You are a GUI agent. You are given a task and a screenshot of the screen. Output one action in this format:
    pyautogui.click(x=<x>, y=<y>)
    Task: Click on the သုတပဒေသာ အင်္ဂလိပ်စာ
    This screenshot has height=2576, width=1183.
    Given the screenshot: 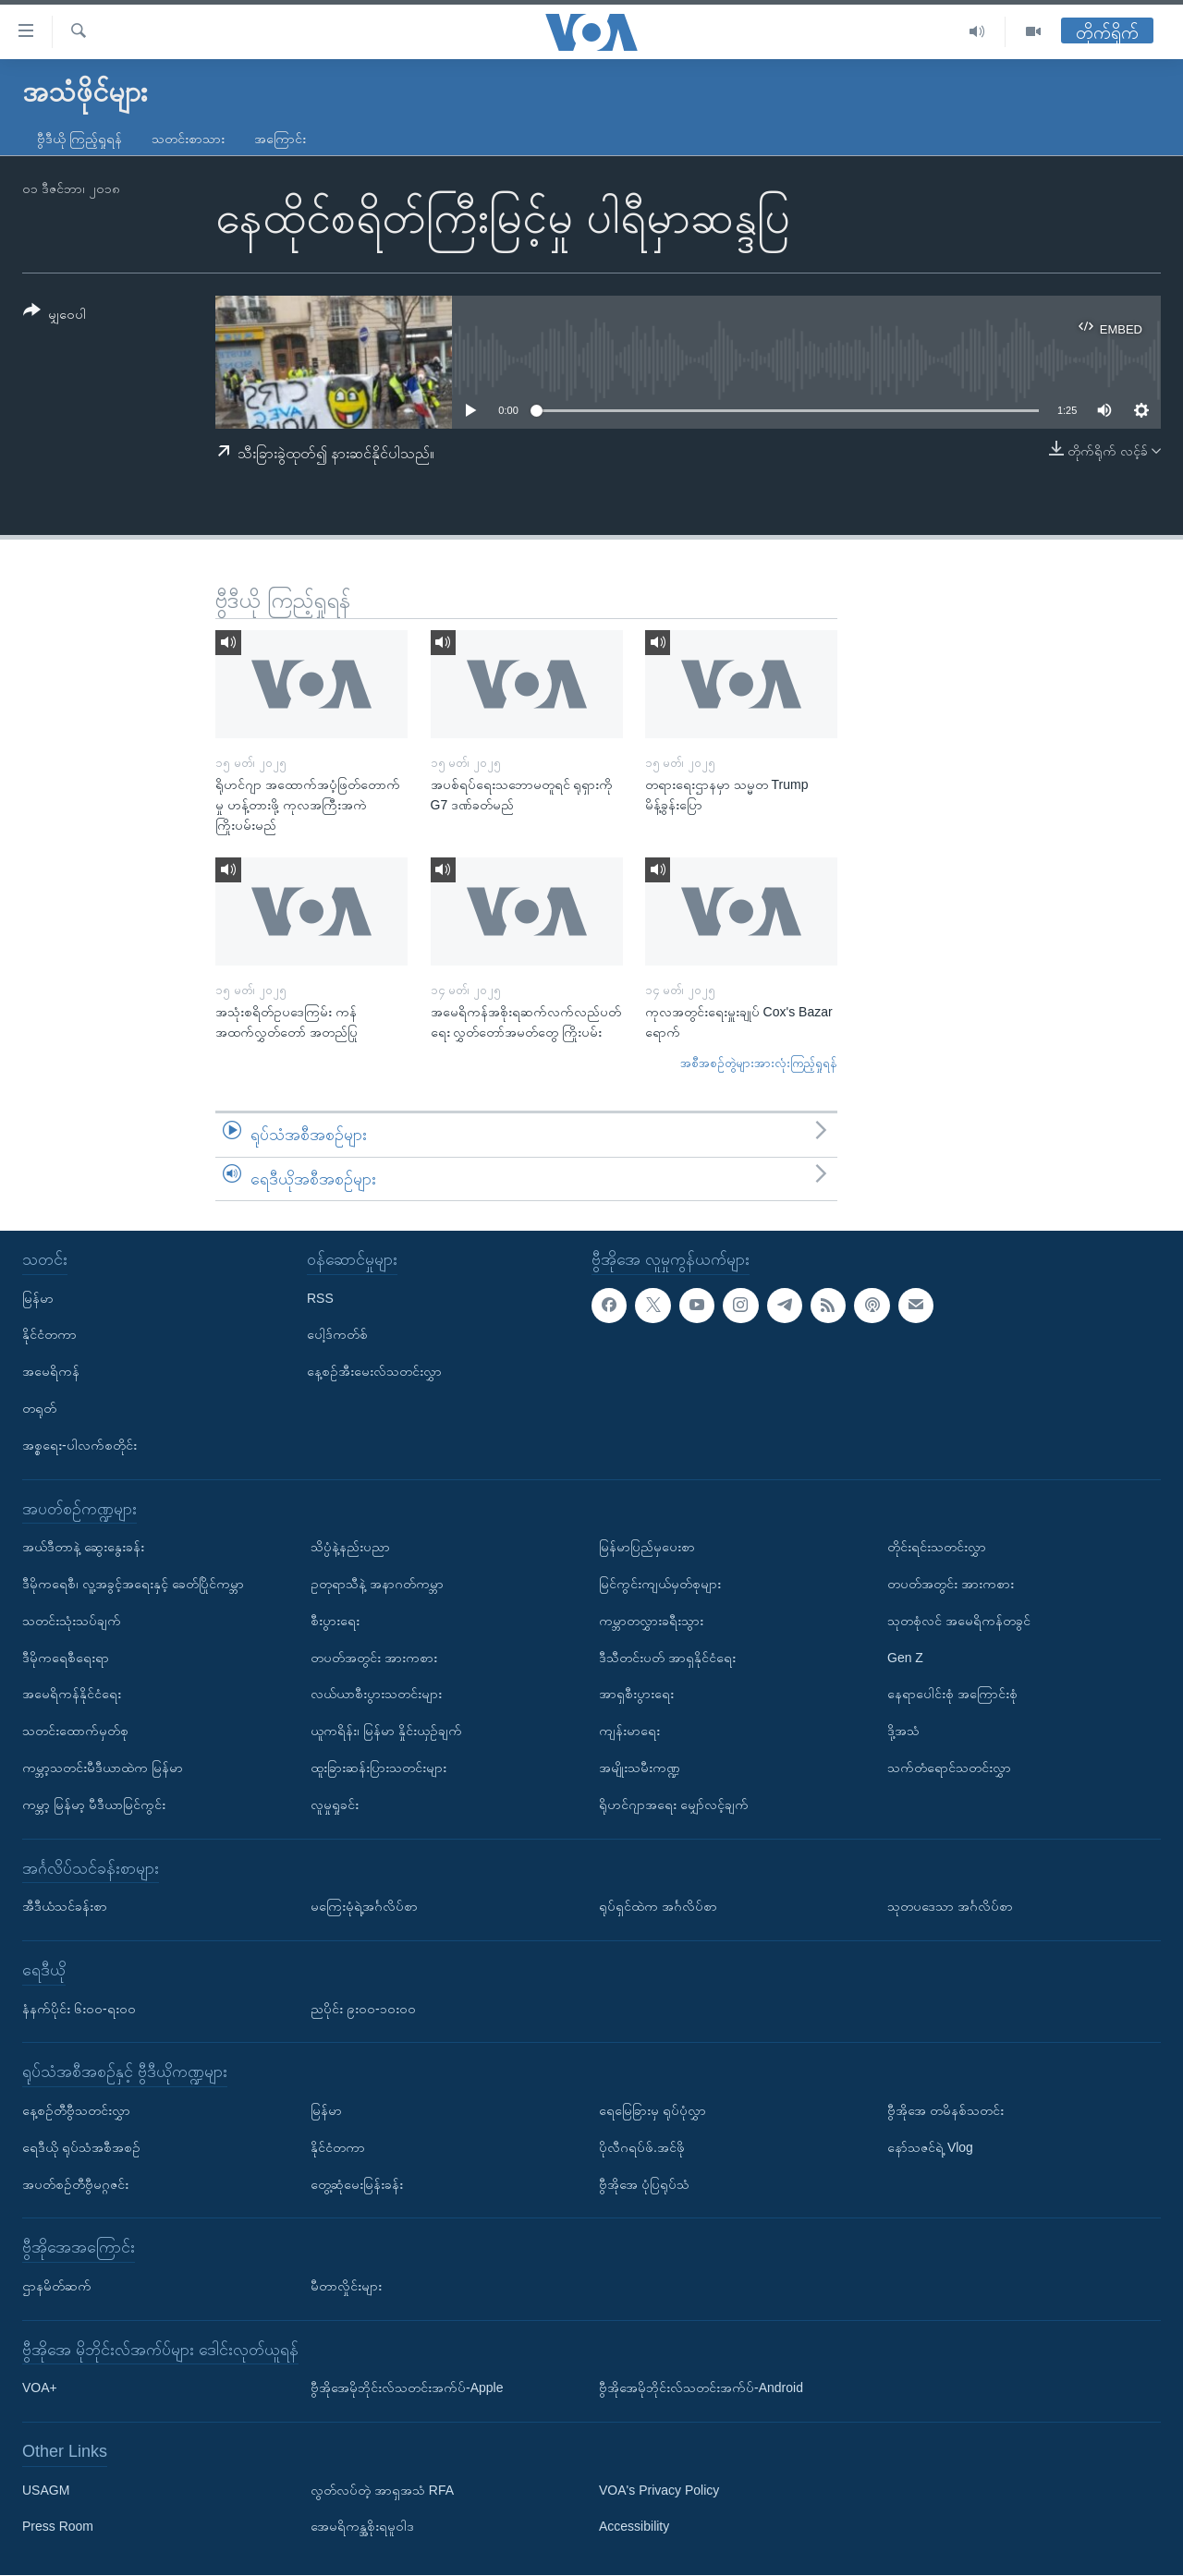 What is the action you would take?
    pyautogui.click(x=950, y=1907)
    